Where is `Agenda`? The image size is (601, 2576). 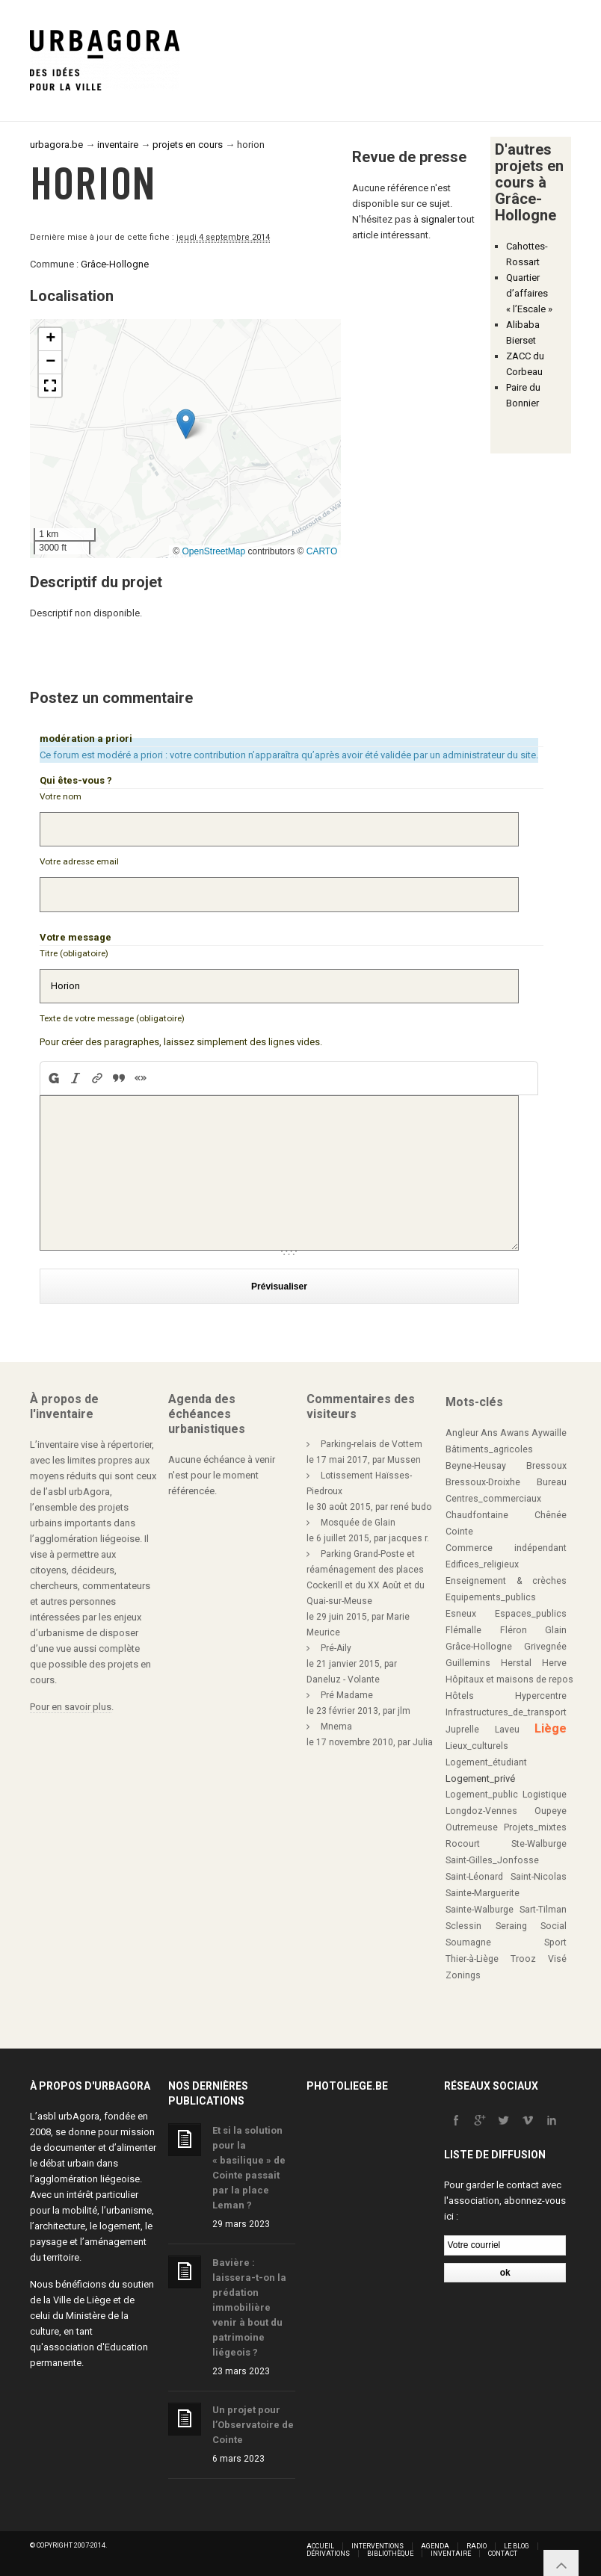 Agenda is located at coordinates (435, 2546).